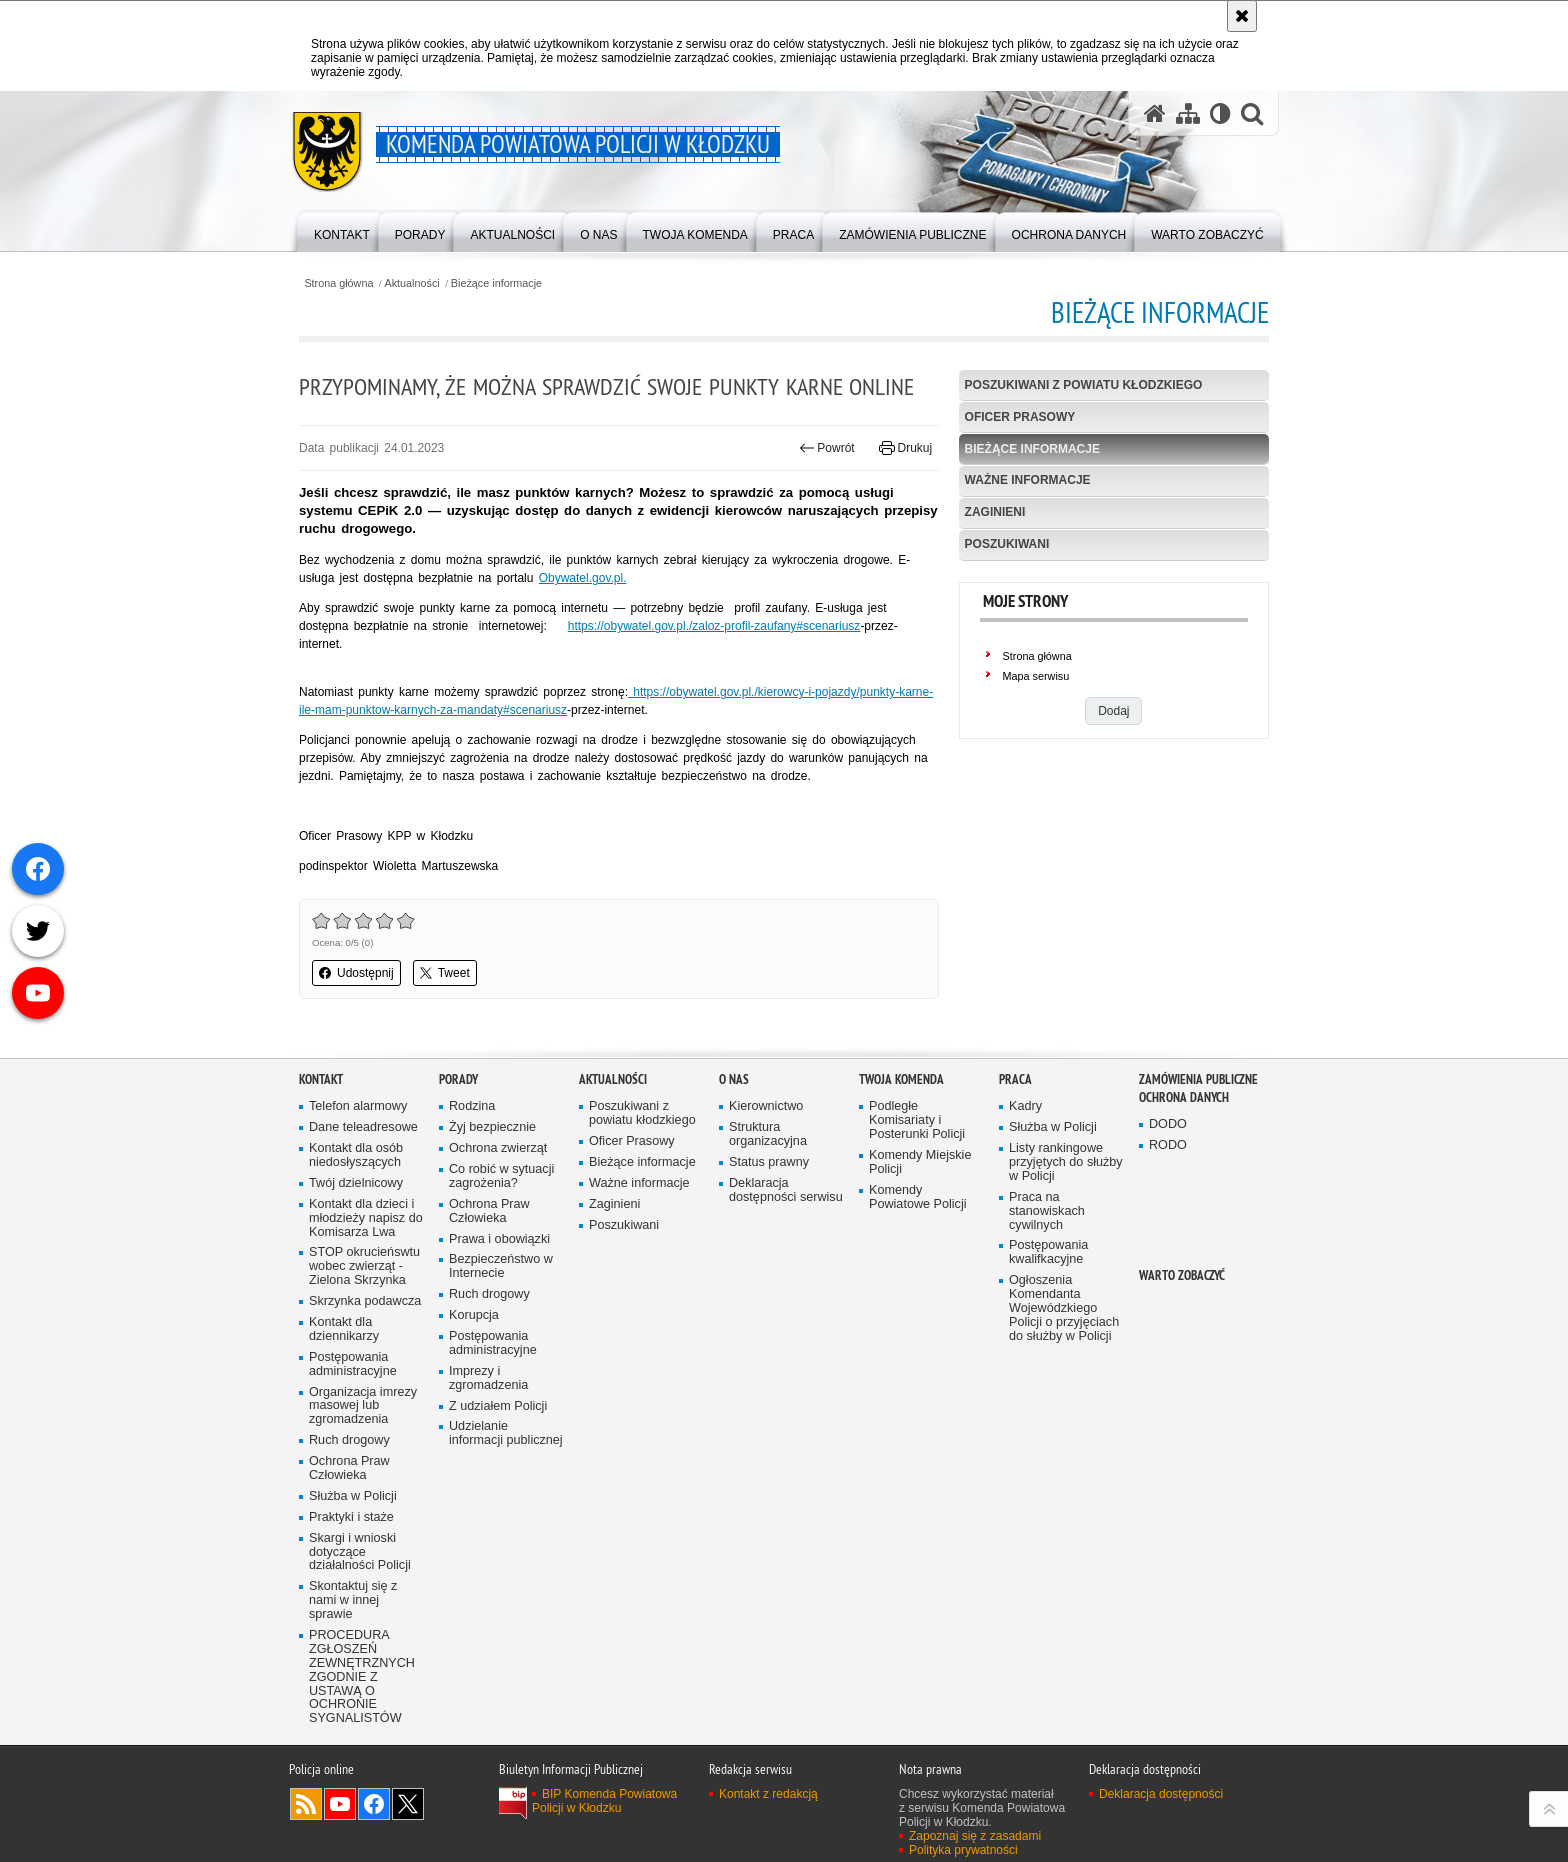 Image resolution: width=1568 pixels, height=1862 pixels. I want to click on Status prawny, so click(769, 1232).